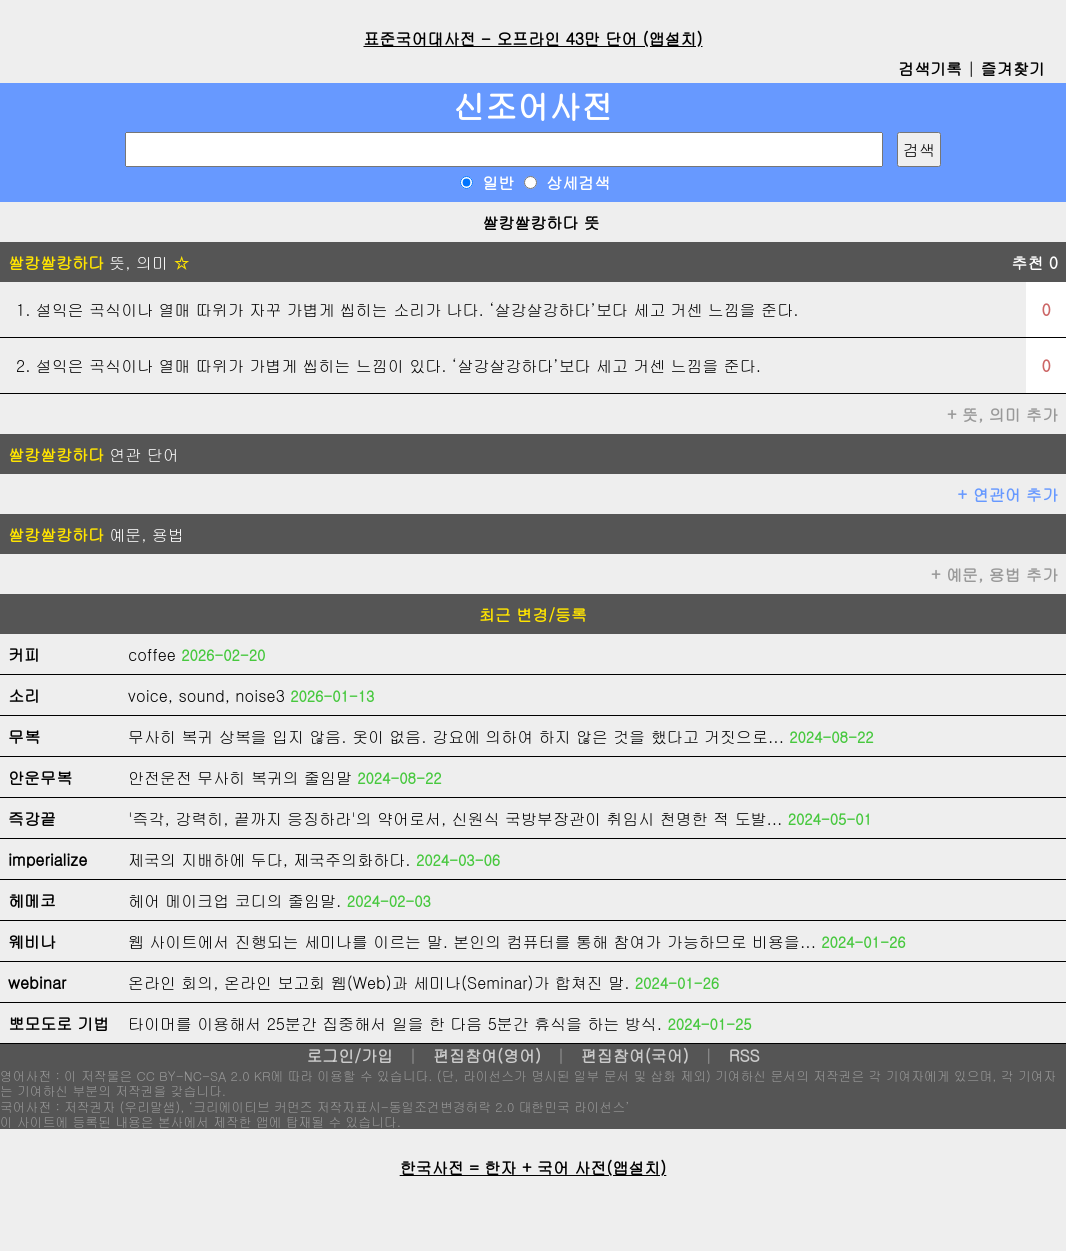 This screenshot has height=1251, width=1066. I want to click on '즉각, 강력히, 끝까지 응징하라'의 약어로서, 신원식 국방부장관이 취임시 천명한 적 도발..., so click(455, 818).